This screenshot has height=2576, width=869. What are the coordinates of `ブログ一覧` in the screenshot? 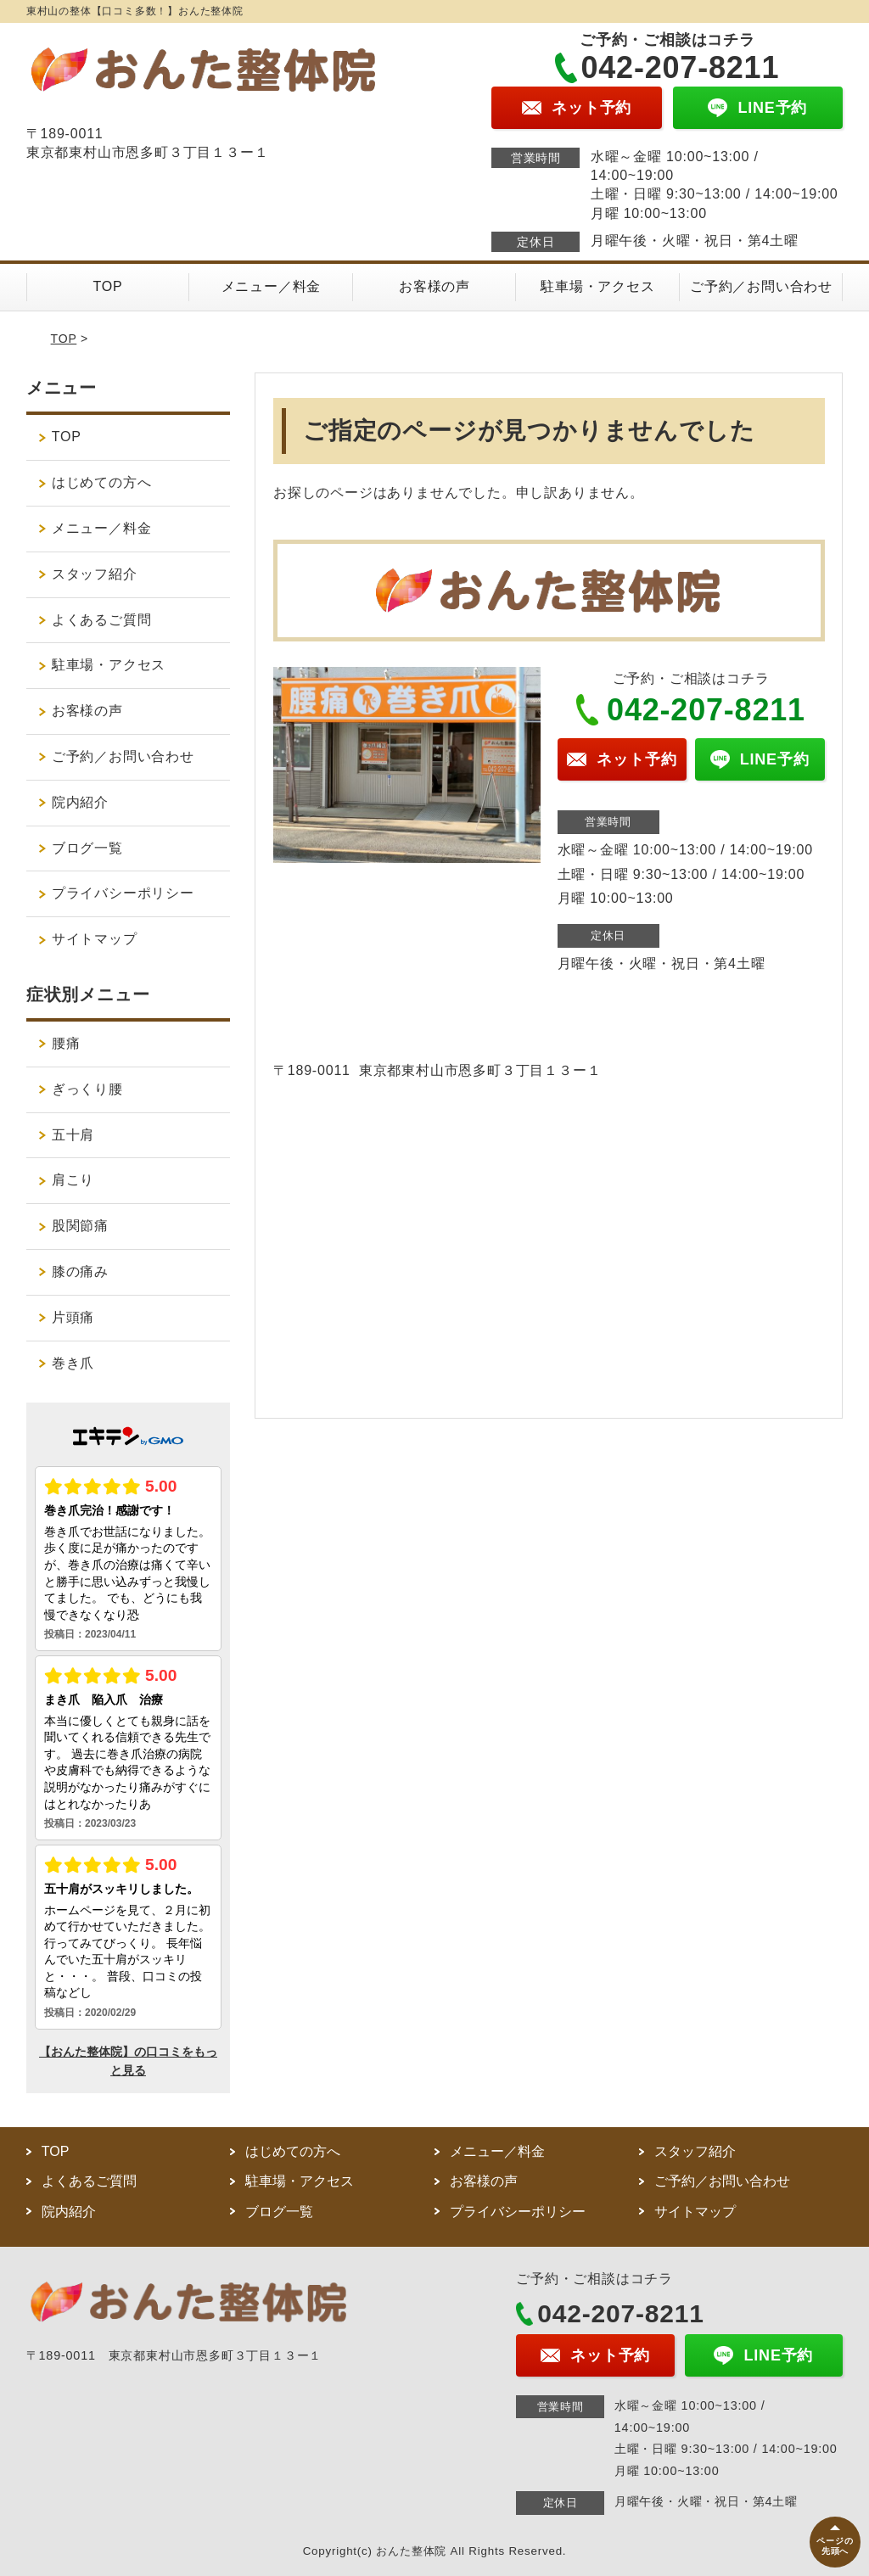 It's located at (87, 848).